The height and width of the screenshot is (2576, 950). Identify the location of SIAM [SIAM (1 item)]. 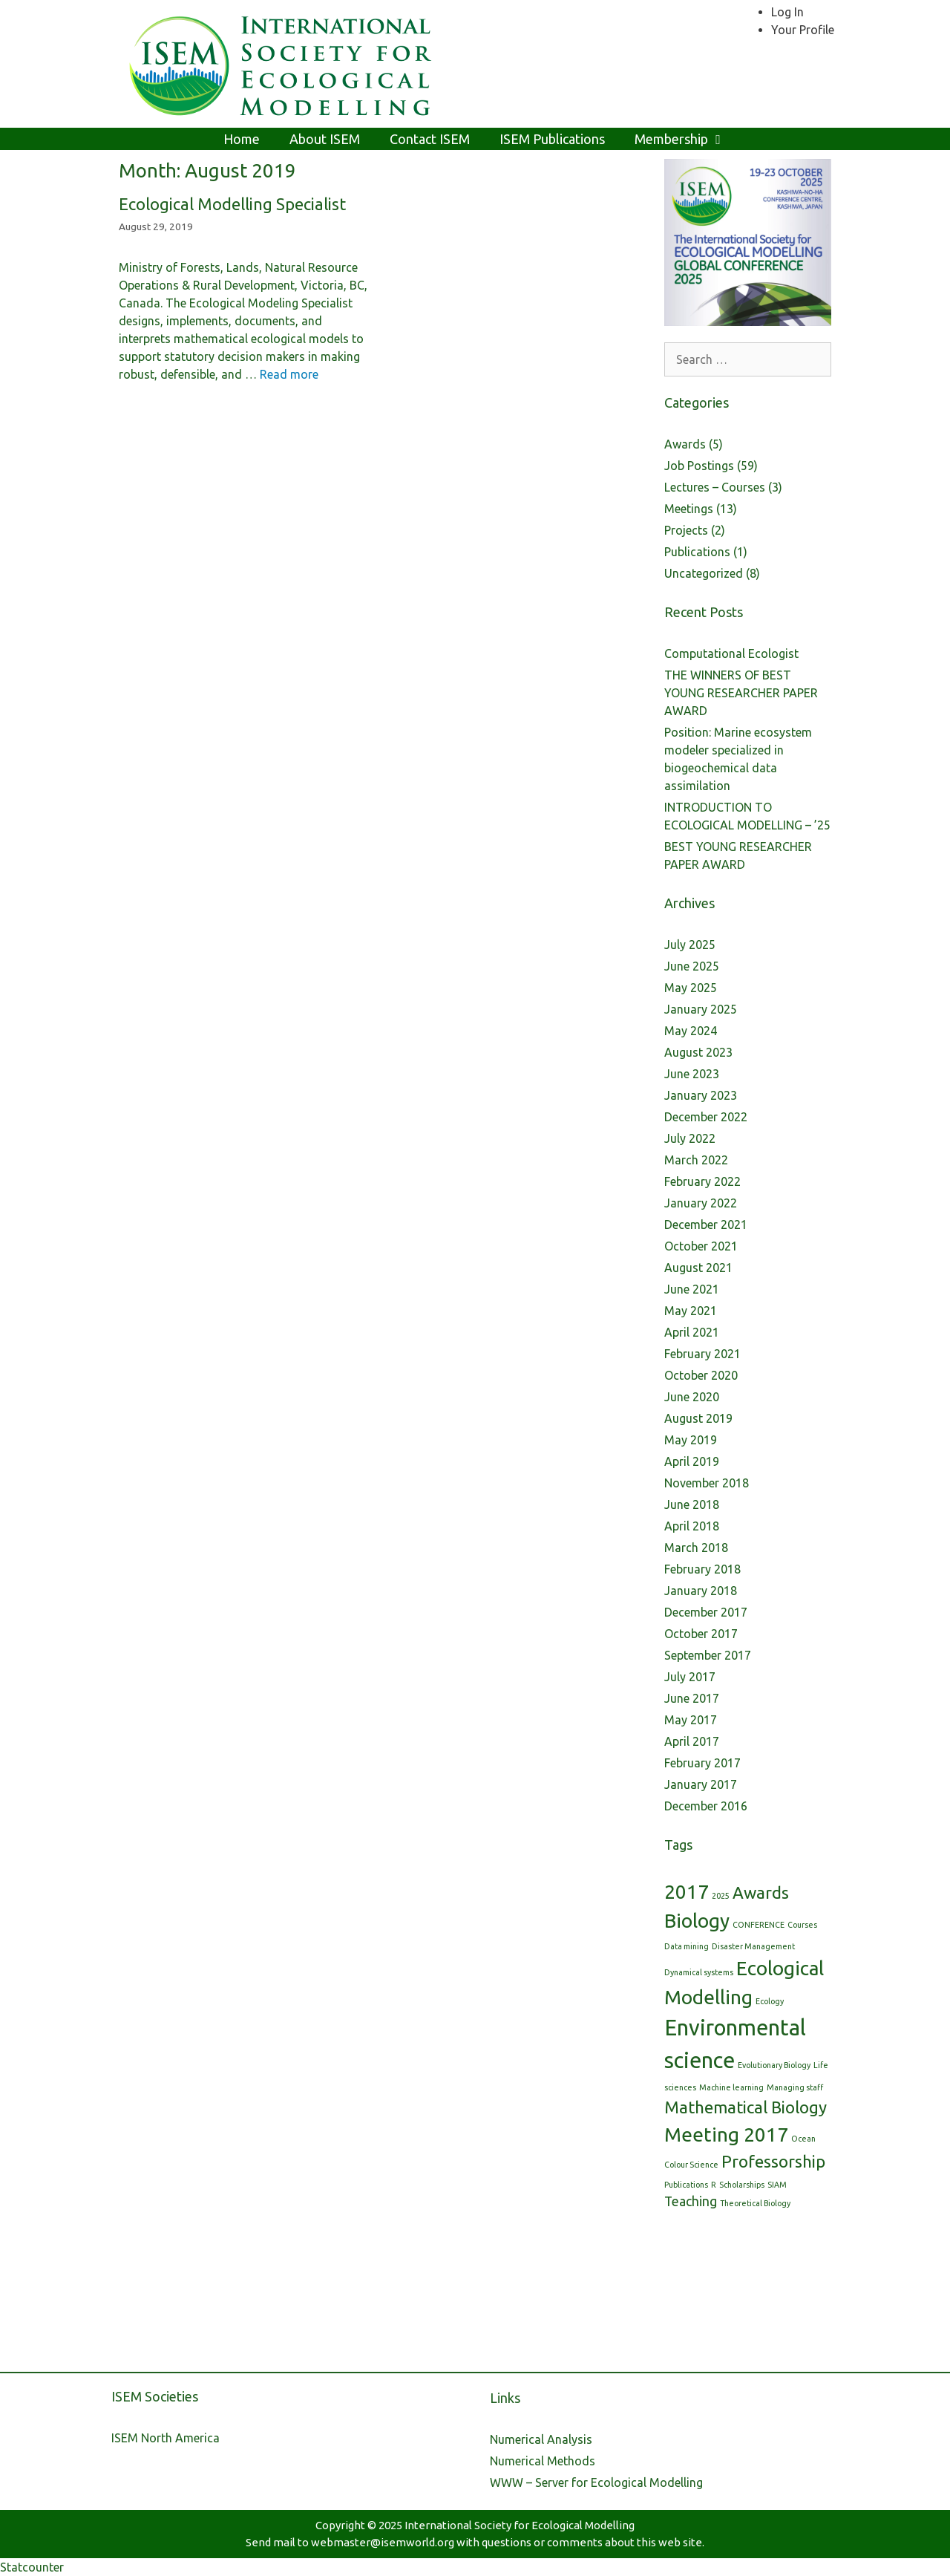
(777, 2184).